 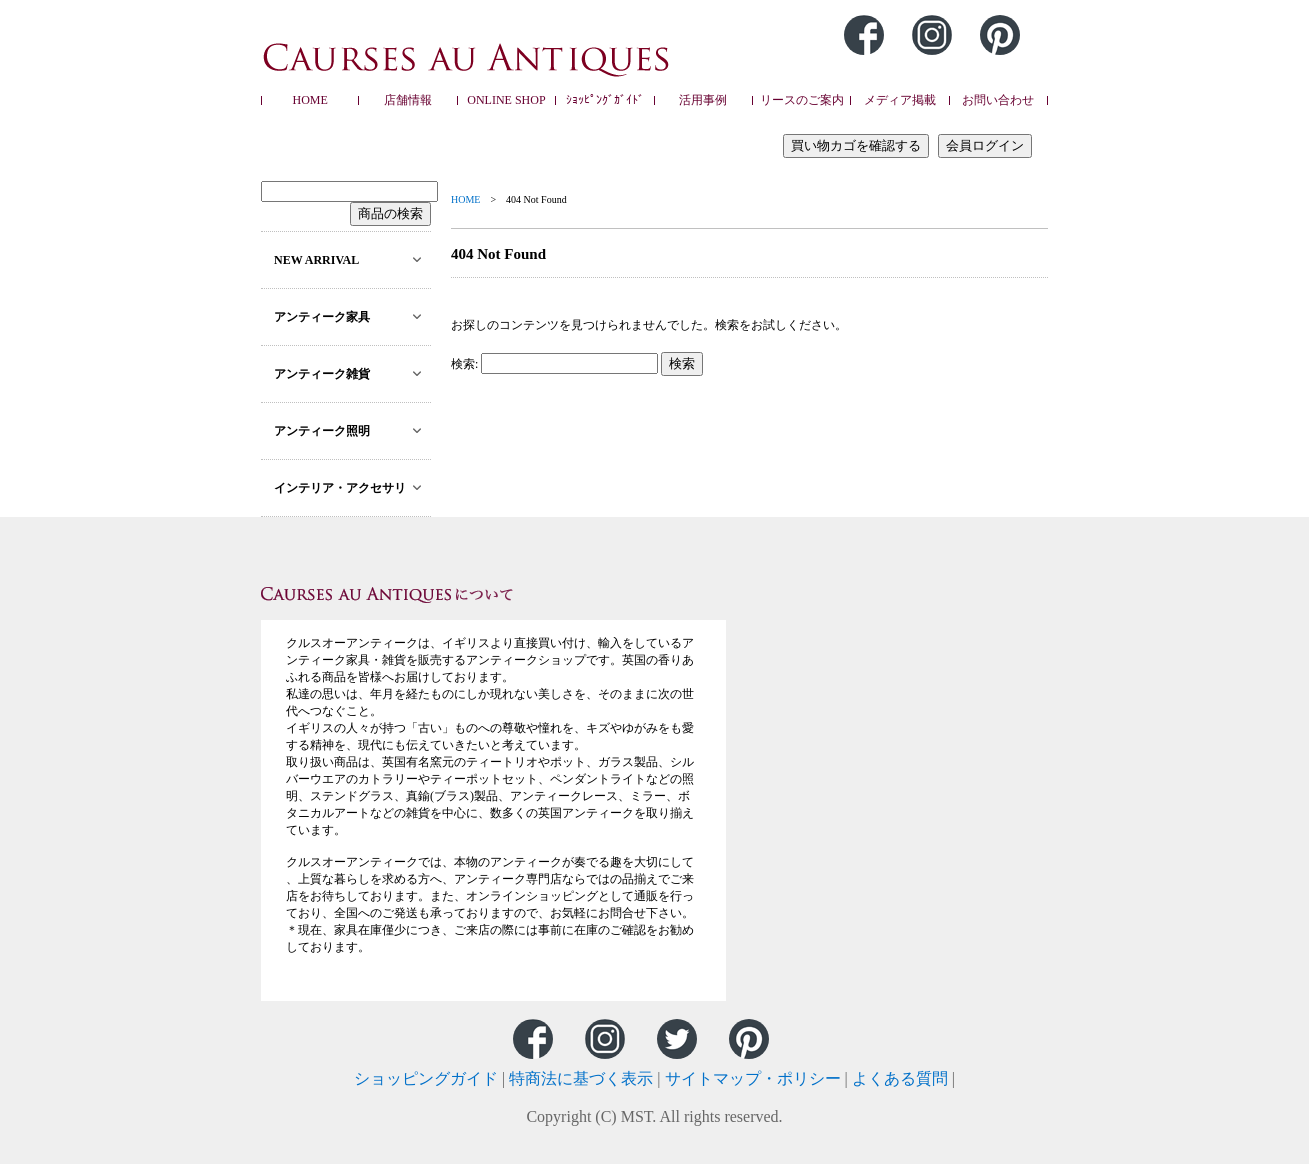 I want to click on Caurses au Antiques, so click(x=467, y=59).